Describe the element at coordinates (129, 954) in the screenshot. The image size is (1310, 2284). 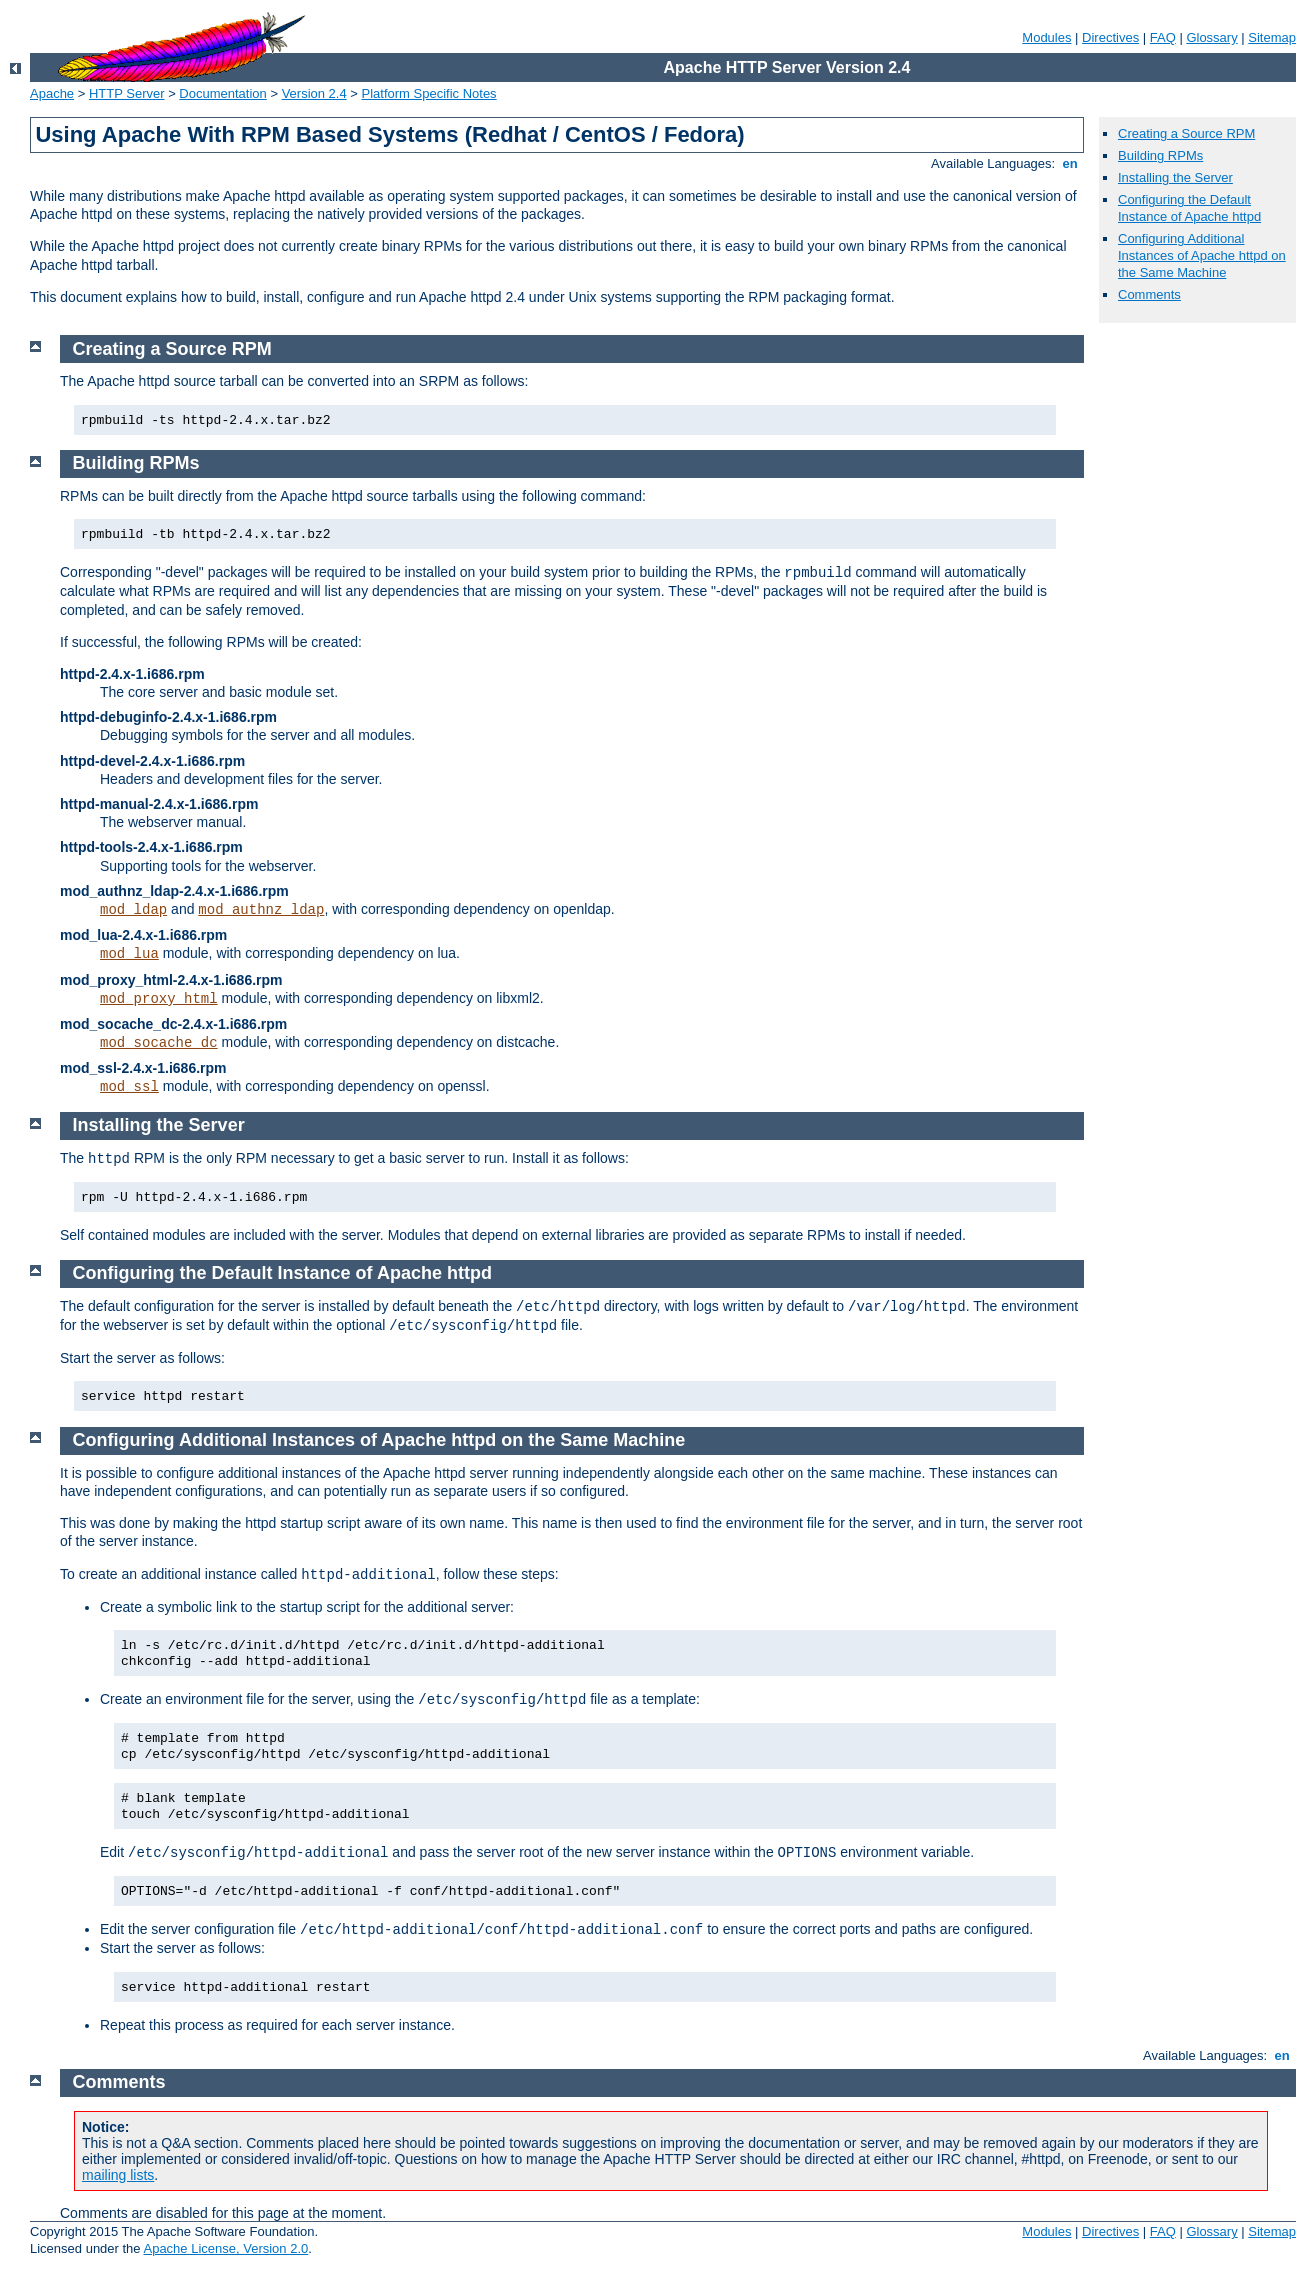
I see `mod_lua` at that location.